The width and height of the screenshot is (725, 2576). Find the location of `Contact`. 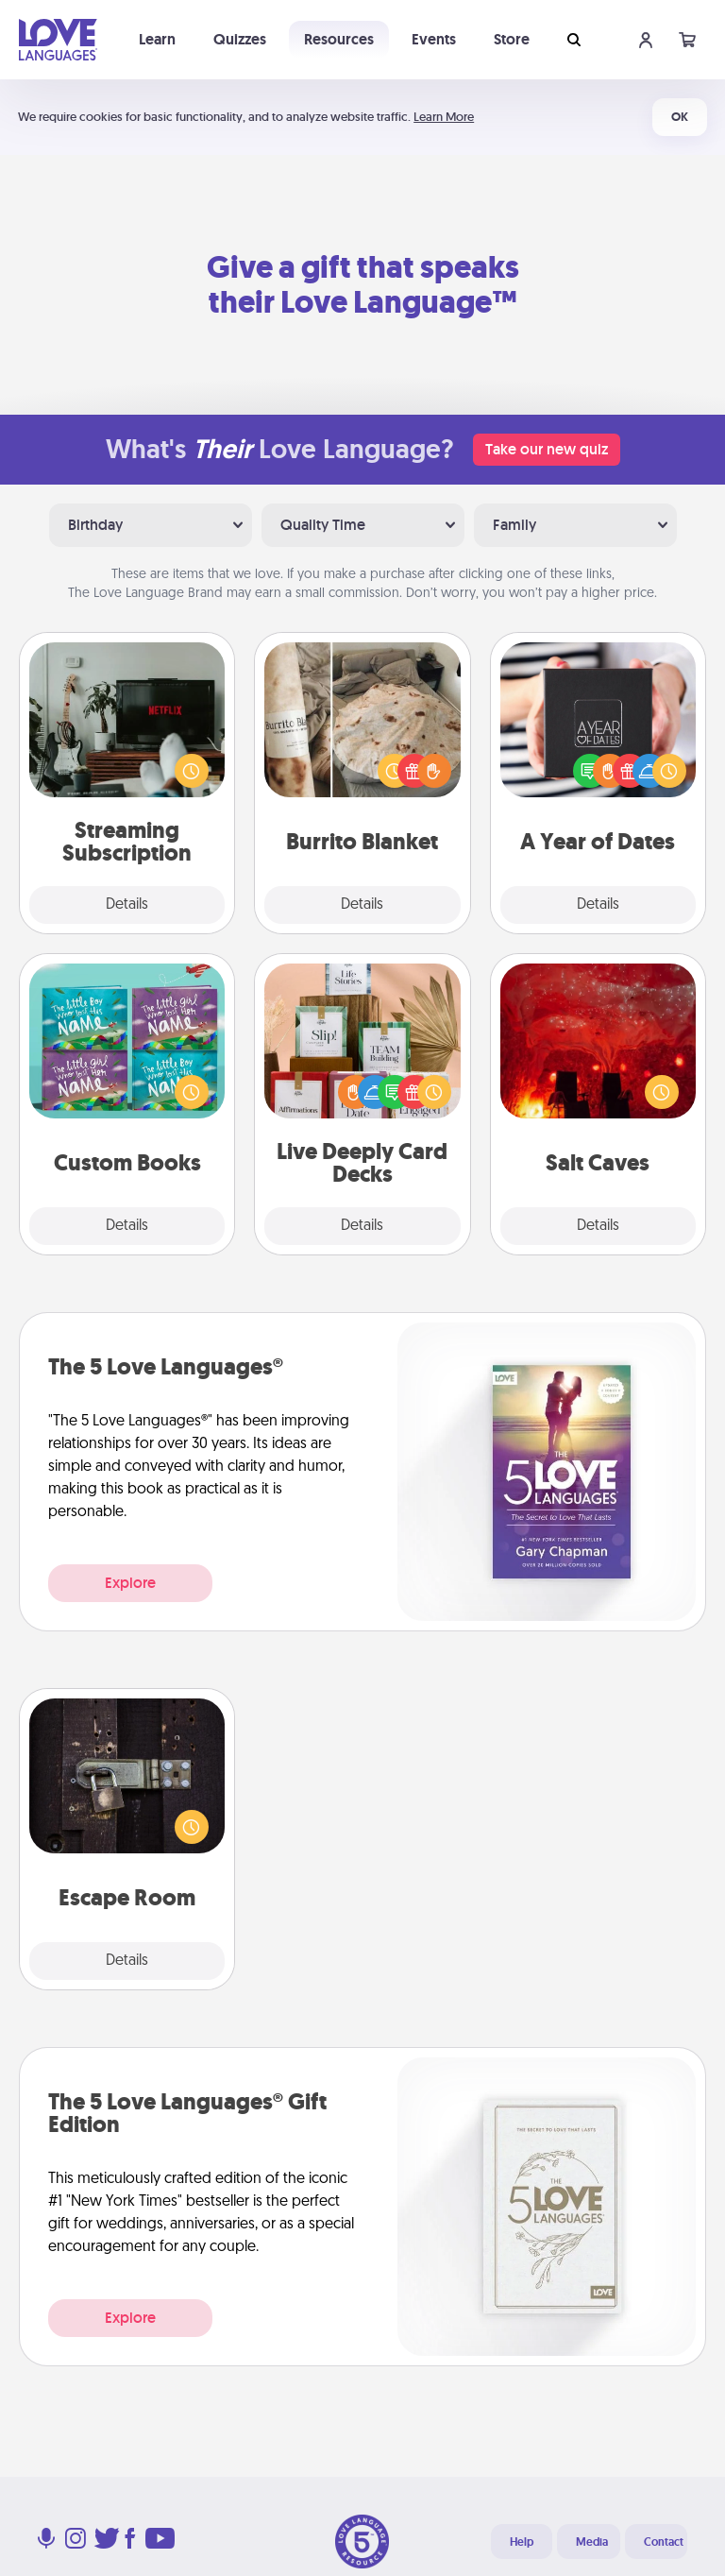

Contact is located at coordinates (663, 2542).